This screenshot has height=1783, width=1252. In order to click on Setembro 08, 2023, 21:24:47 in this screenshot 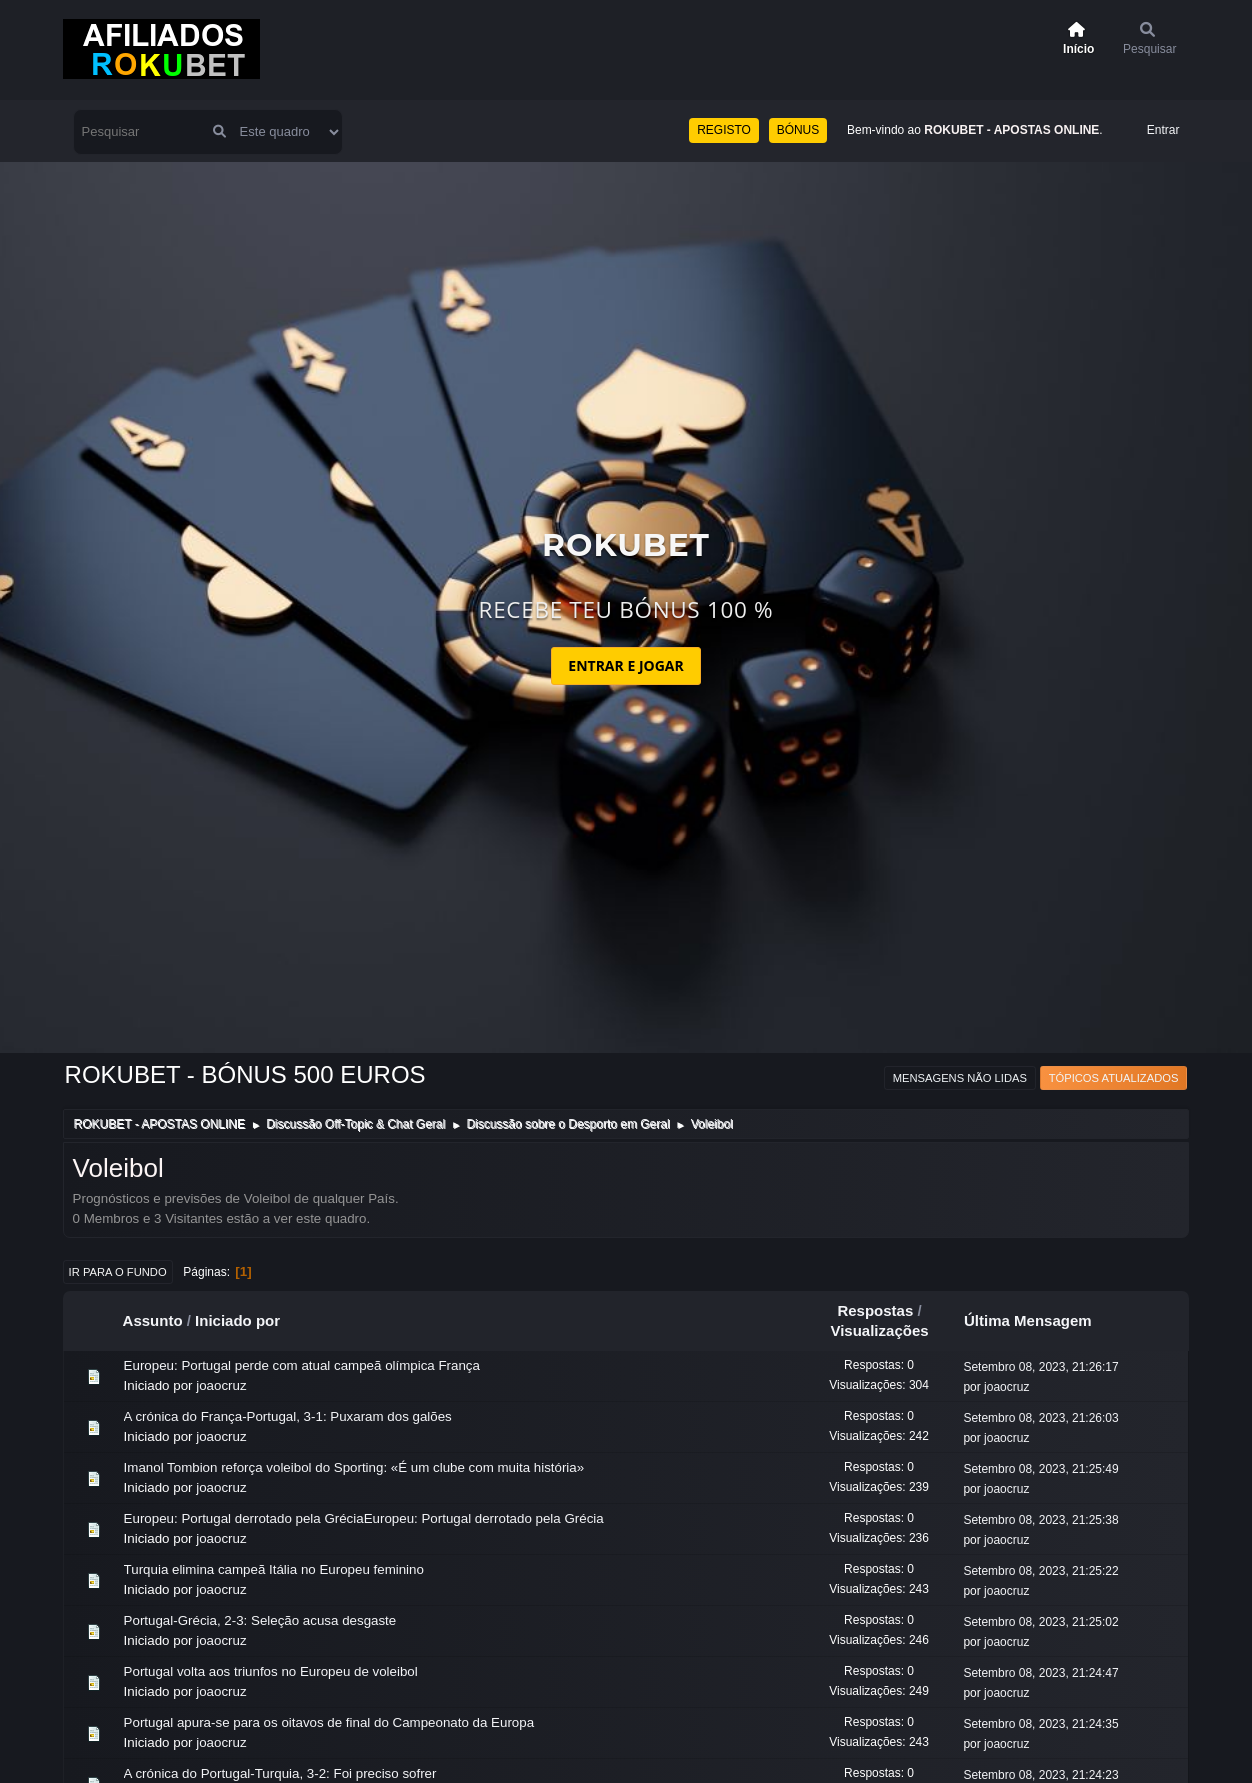, I will do `click(1040, 1673)`.